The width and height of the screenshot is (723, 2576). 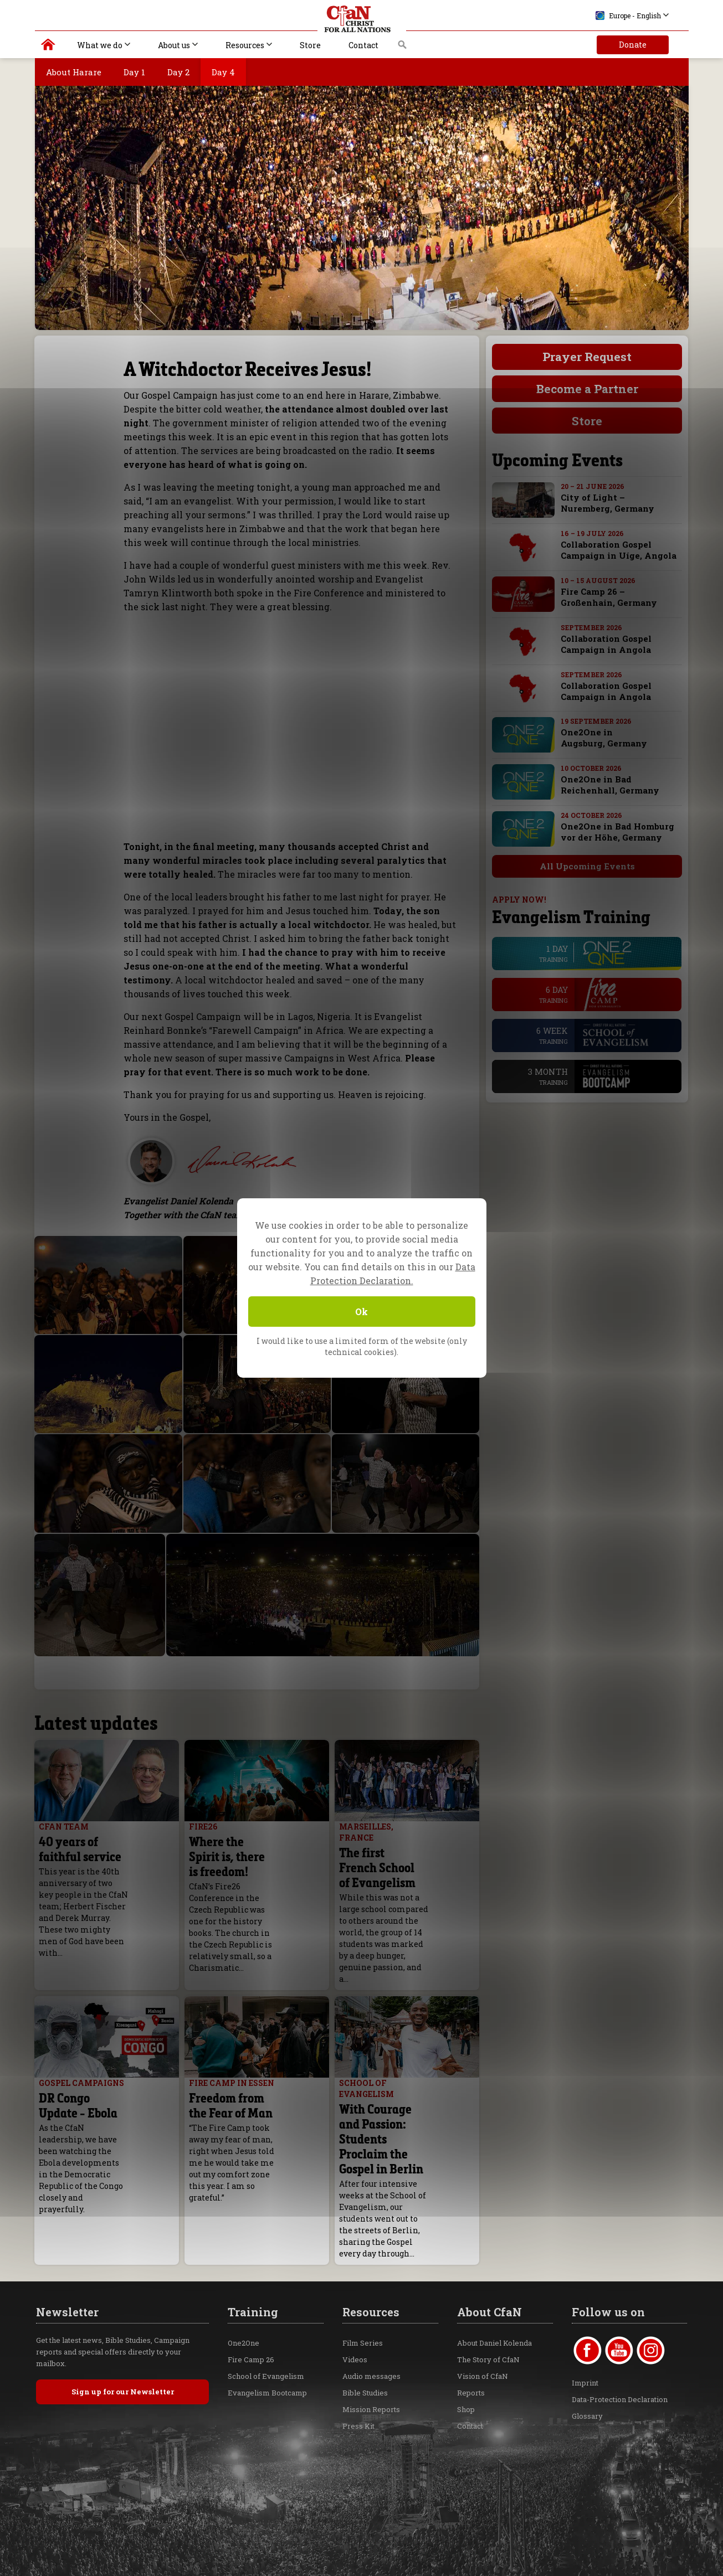 What do you see at coordinates (48, 47) in the screenshot?
I see `Christ for all Nations | Daniel Kolenda` at bounding box center [48, 47].